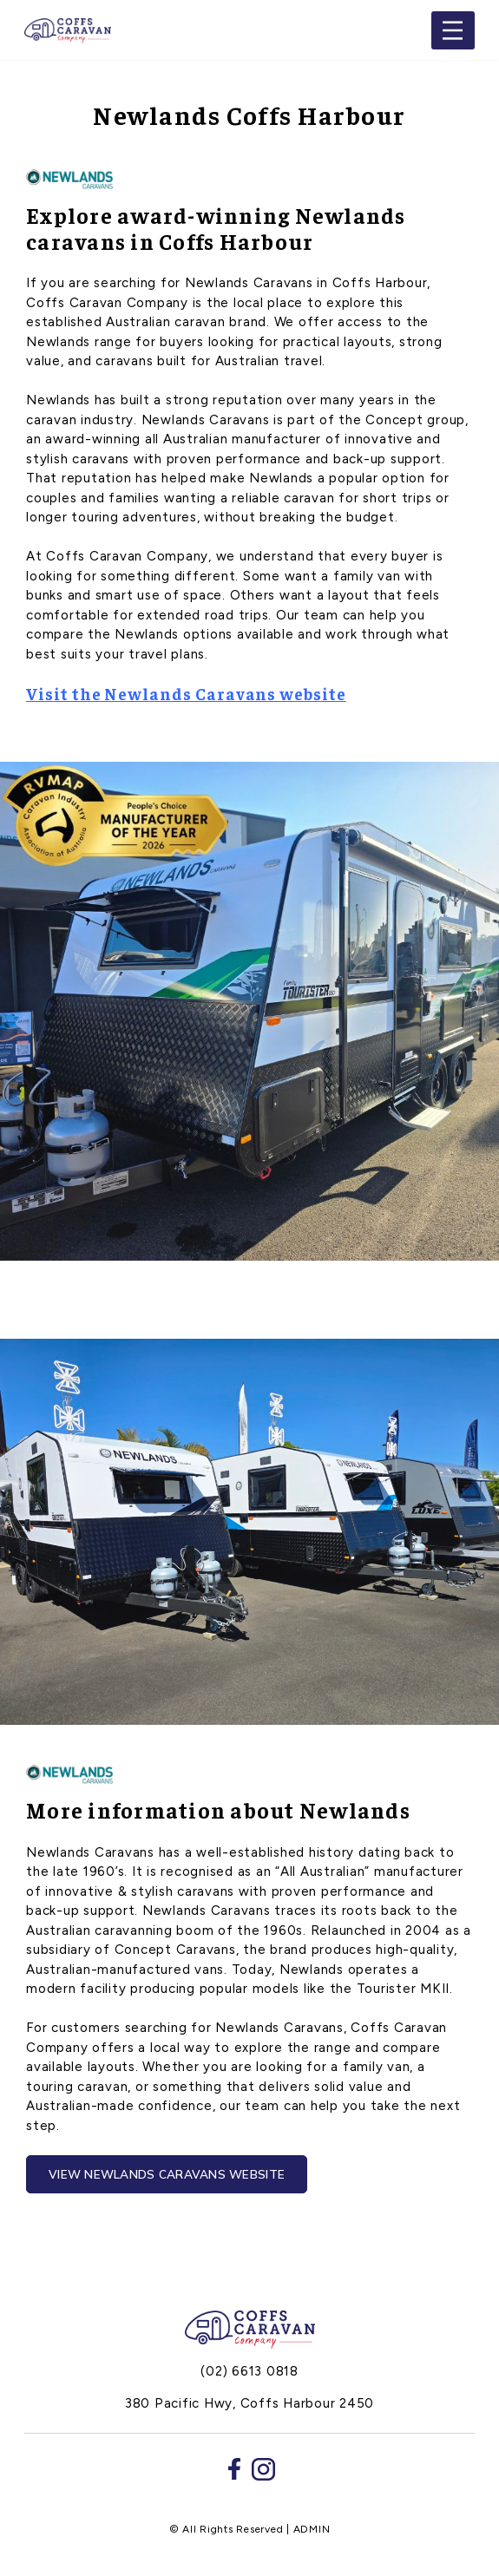 Image resolution: width=499 pixels, height=2576 pixels. Describe the element at coordinates (186, 693) in the screenshot. I see `Visit the Newlands Caravans website` at that location.